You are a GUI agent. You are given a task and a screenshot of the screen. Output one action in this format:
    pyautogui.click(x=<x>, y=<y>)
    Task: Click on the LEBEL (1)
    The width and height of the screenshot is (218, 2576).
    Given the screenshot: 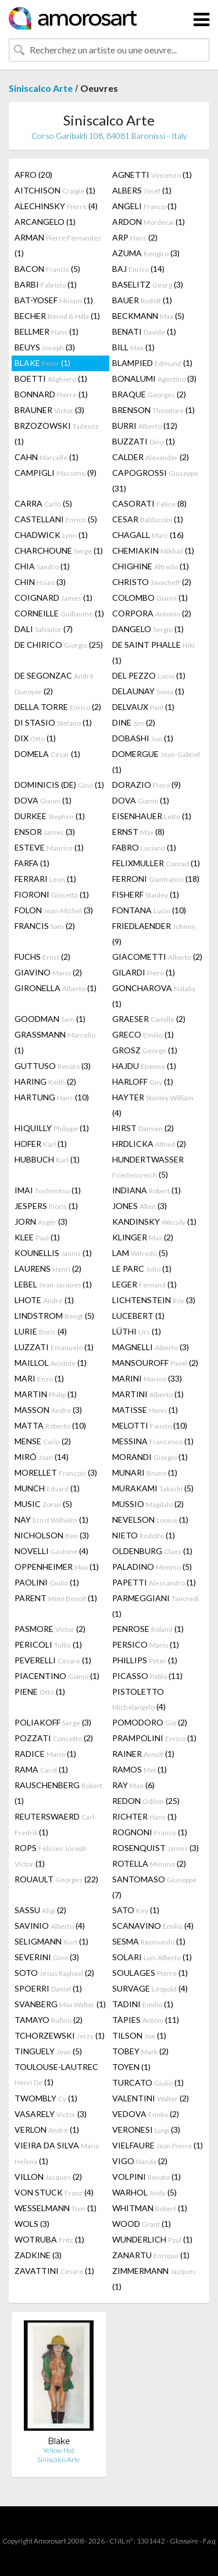 What is the action you would take?
    pyautogui.click(x=53, y=1284)
    